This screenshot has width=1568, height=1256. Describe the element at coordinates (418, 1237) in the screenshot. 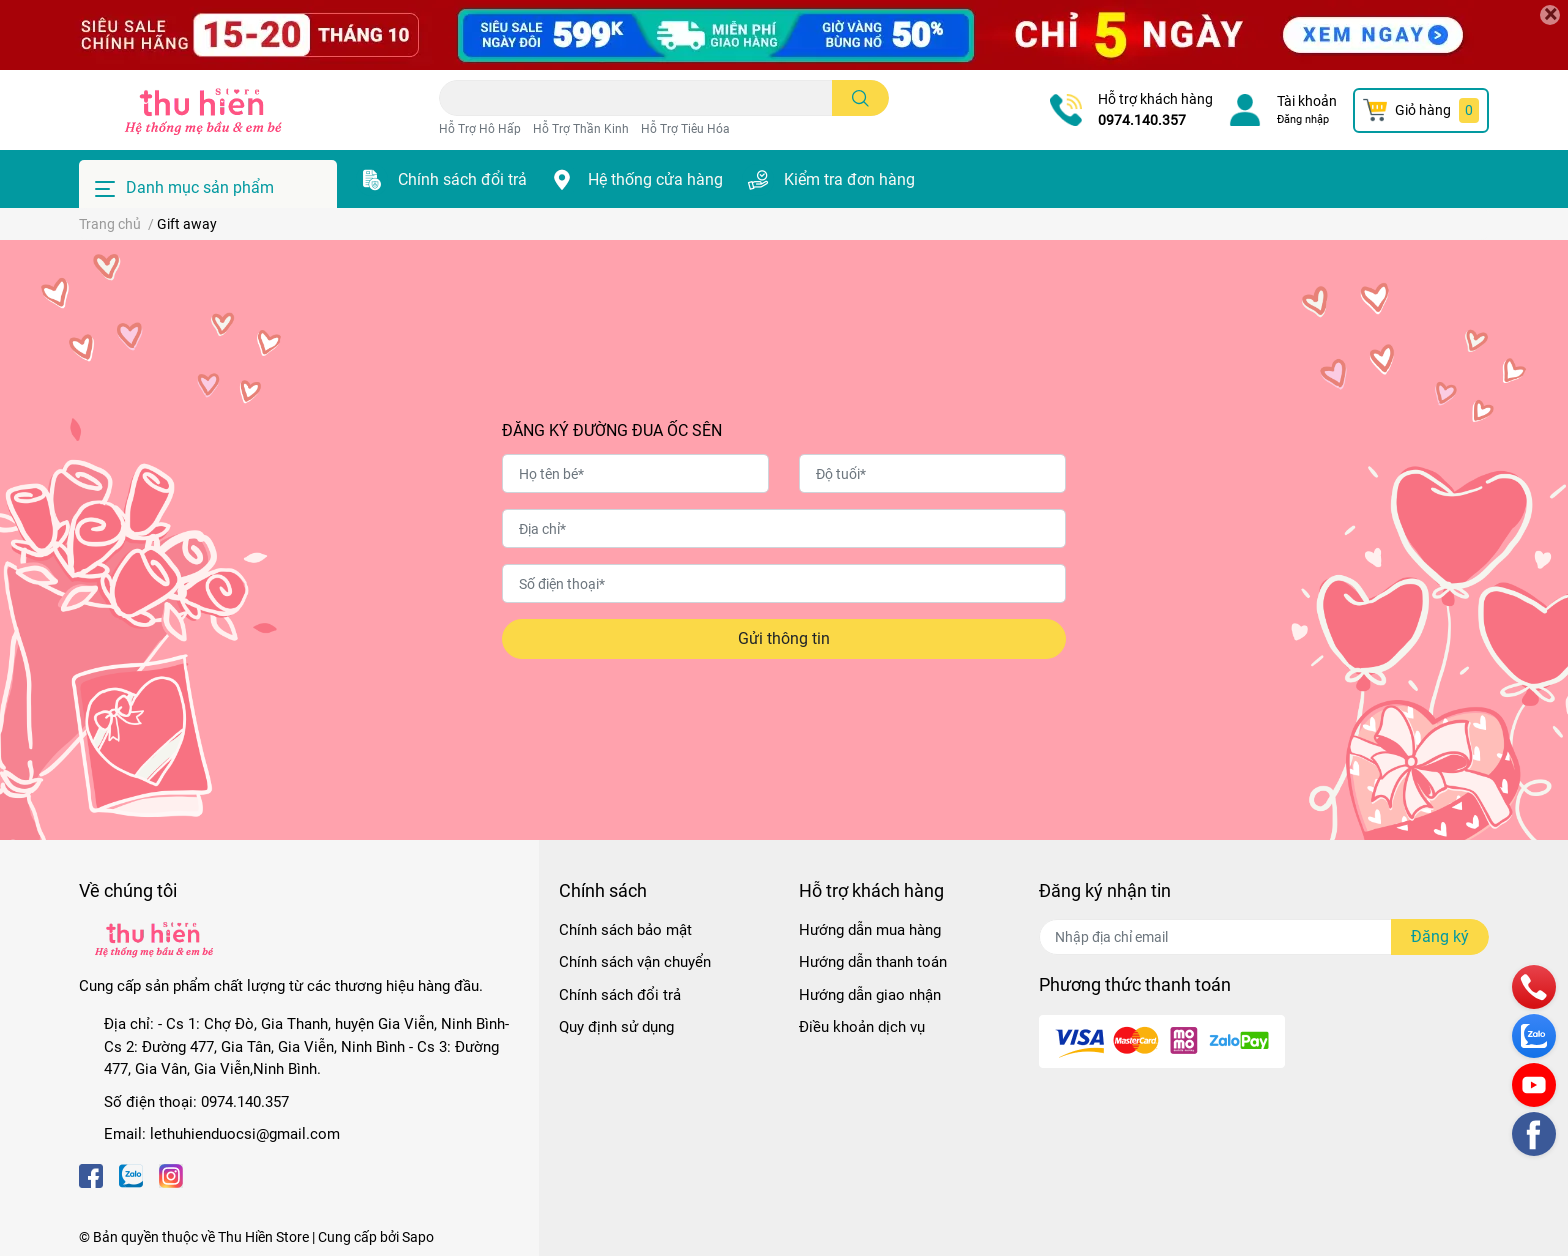

I see `Sapo` at that location.